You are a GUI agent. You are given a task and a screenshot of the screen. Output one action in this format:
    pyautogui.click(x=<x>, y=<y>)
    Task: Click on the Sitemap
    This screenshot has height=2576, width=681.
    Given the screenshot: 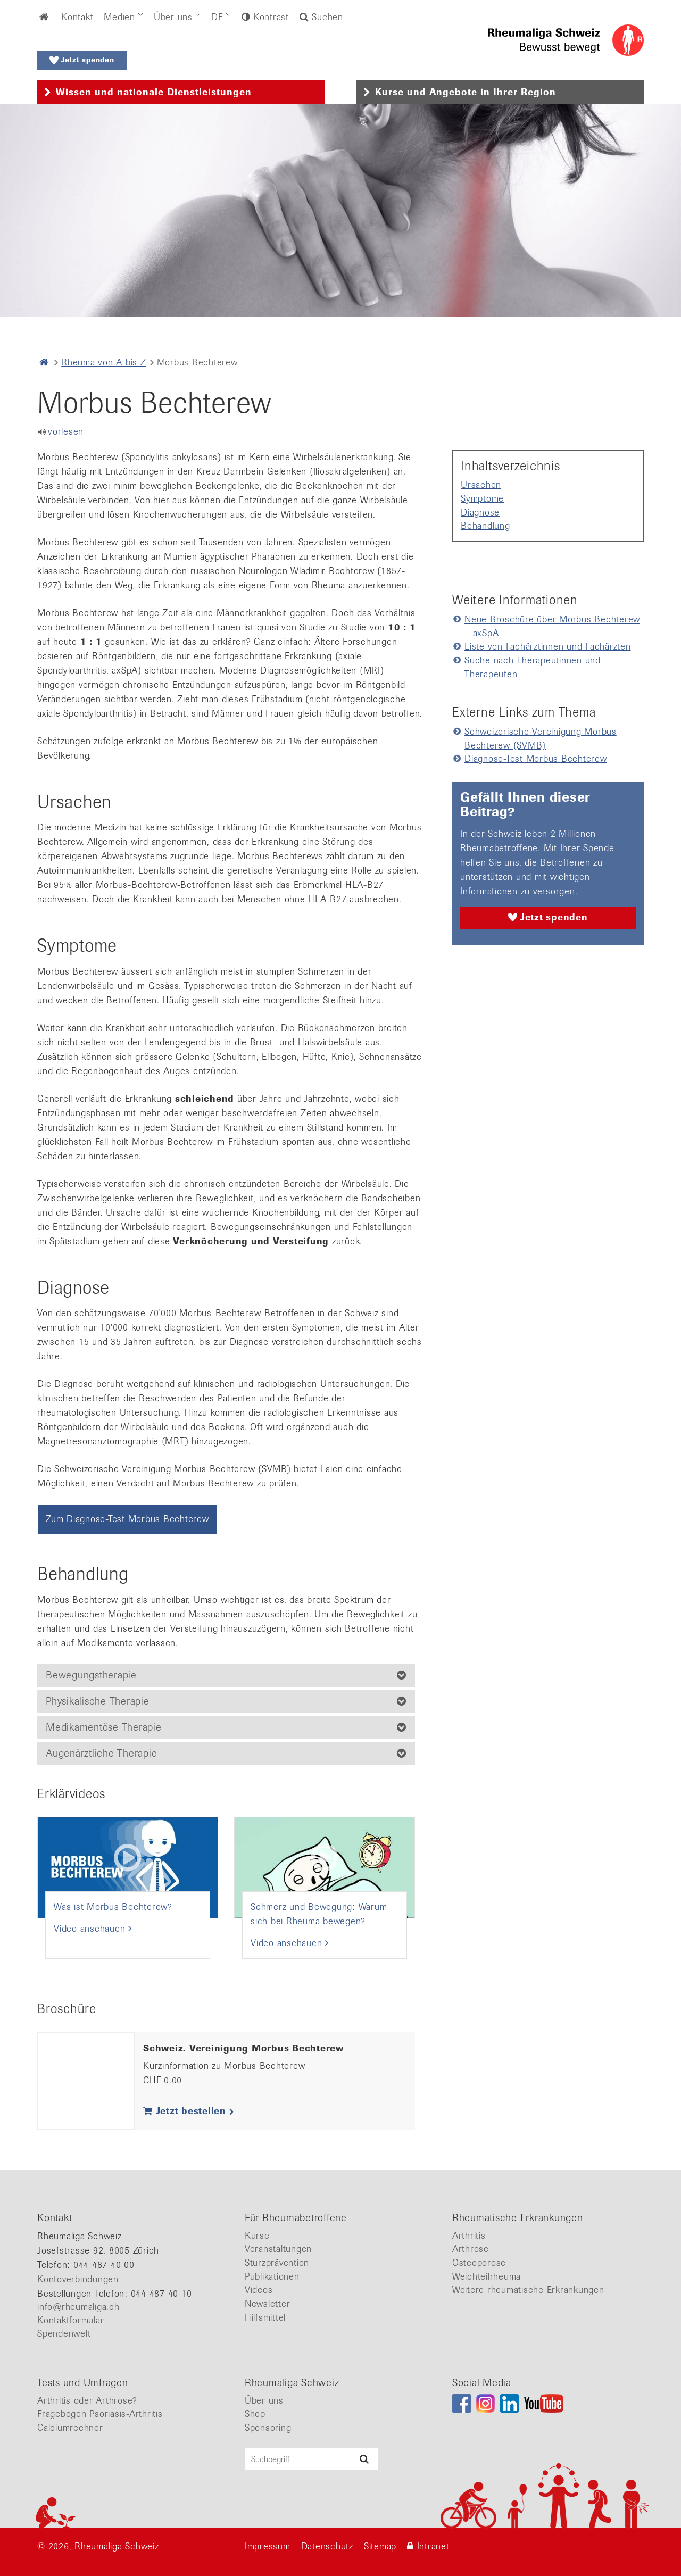 What is the action you would take?
    pyautogui.click(x=380, y=2546)
    